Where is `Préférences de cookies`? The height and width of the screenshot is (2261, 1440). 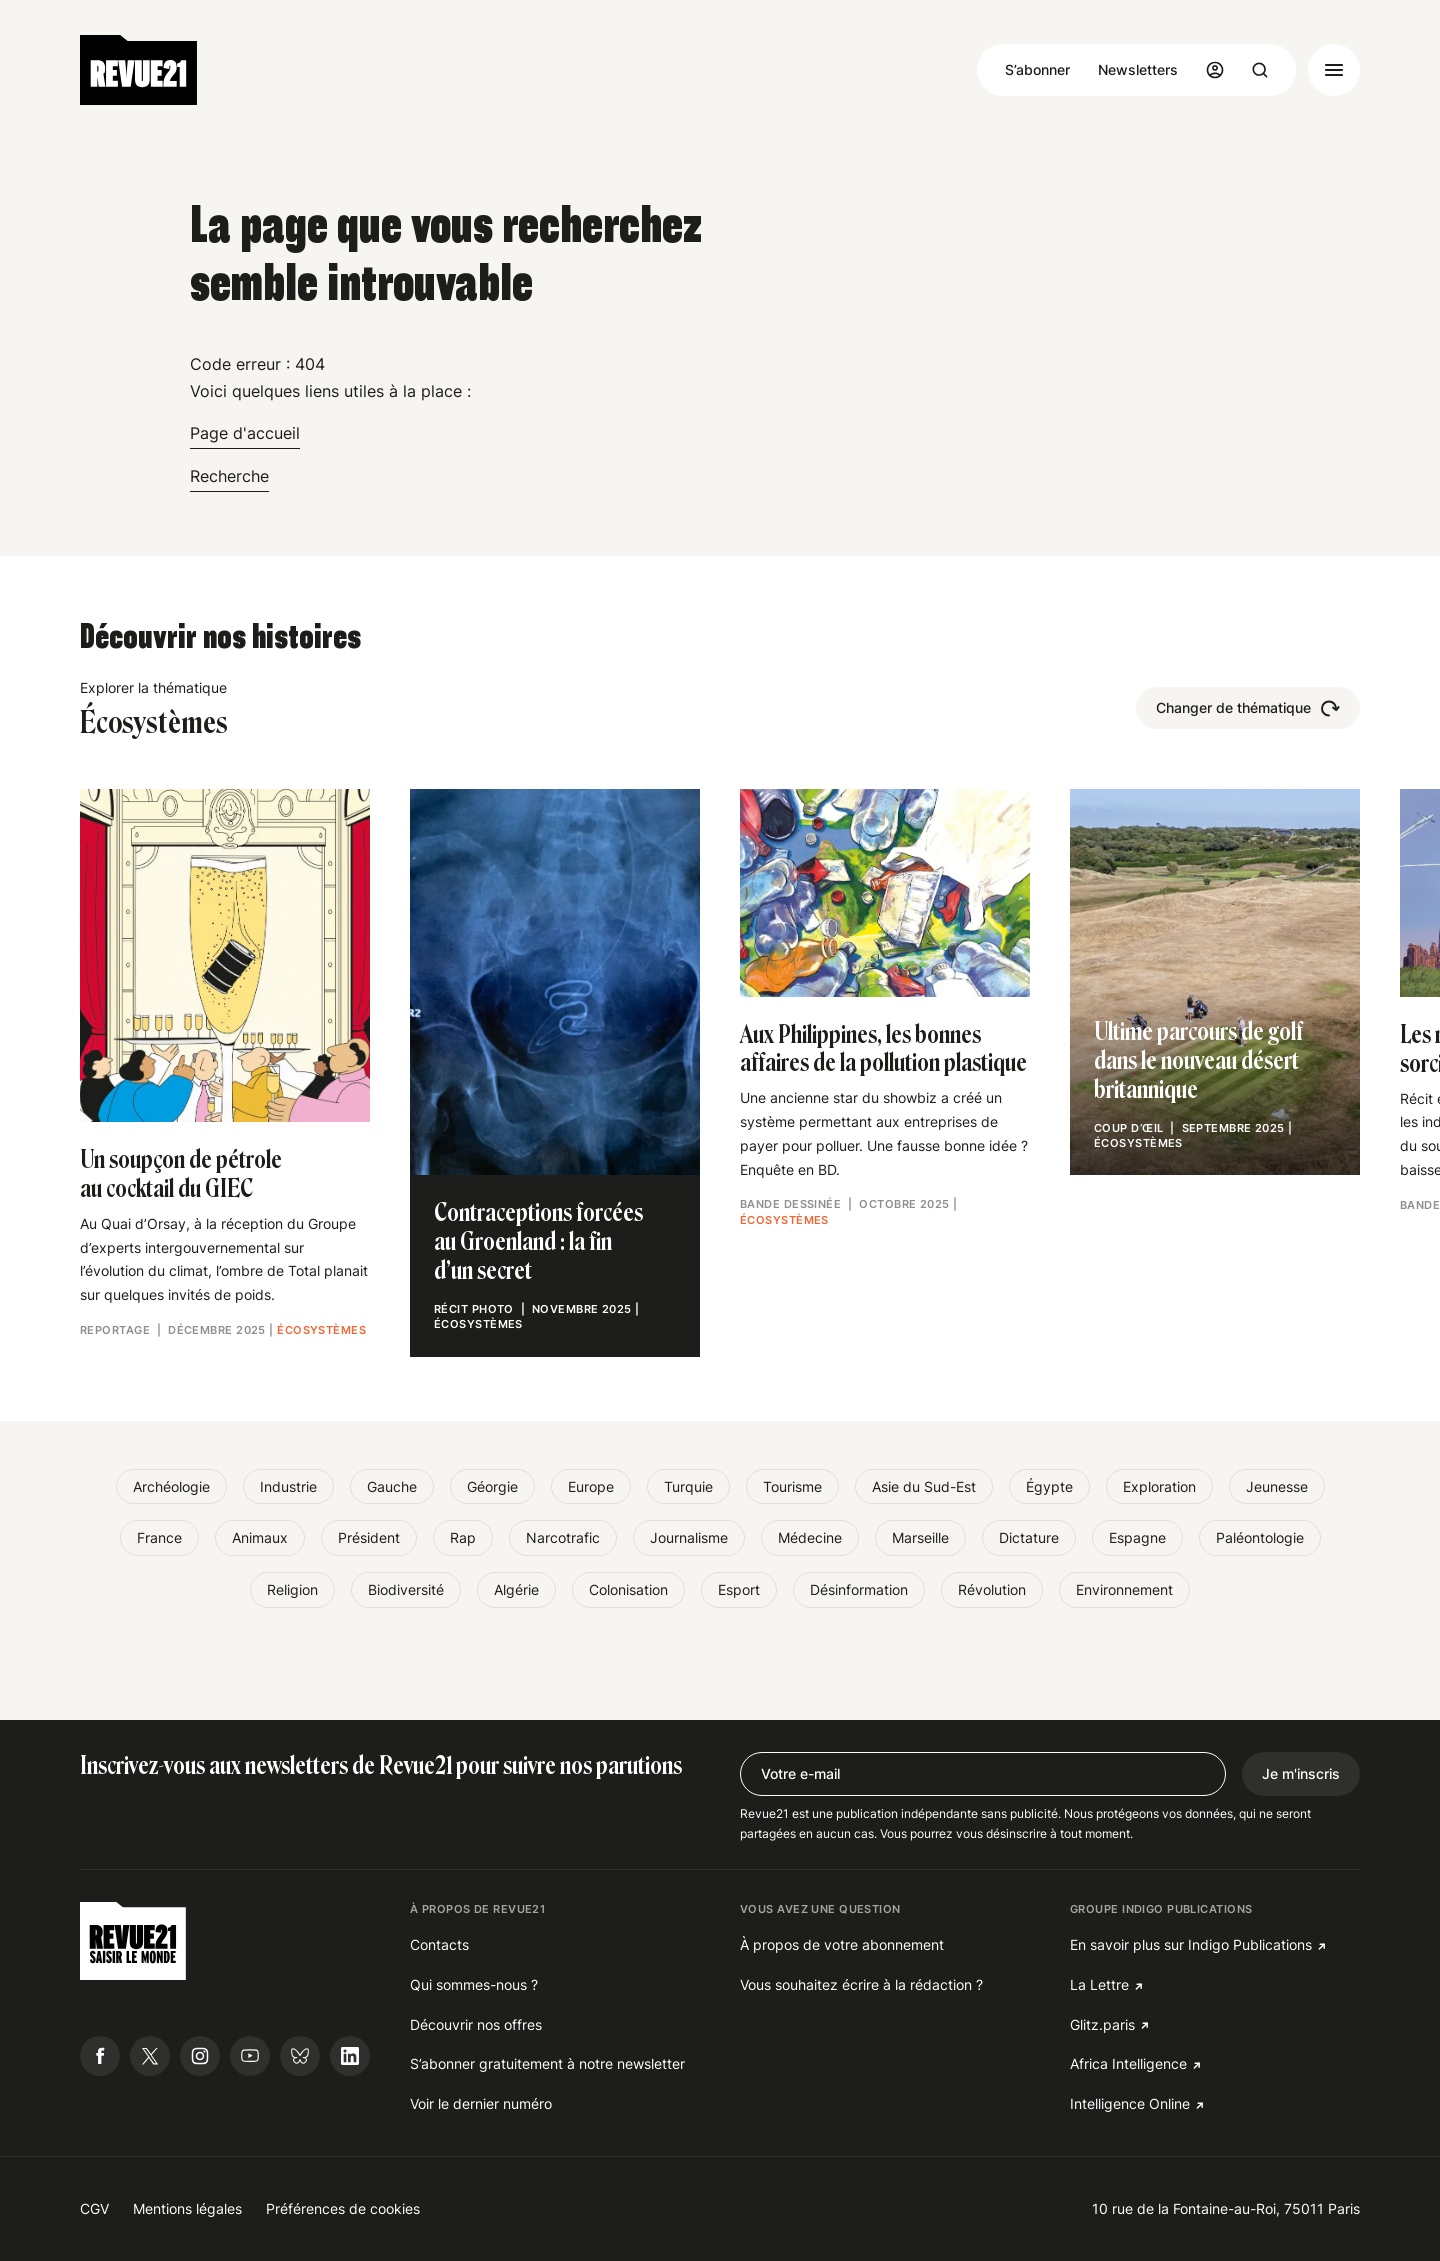 Préférences de cookies is located at coordinates (343, 2208).